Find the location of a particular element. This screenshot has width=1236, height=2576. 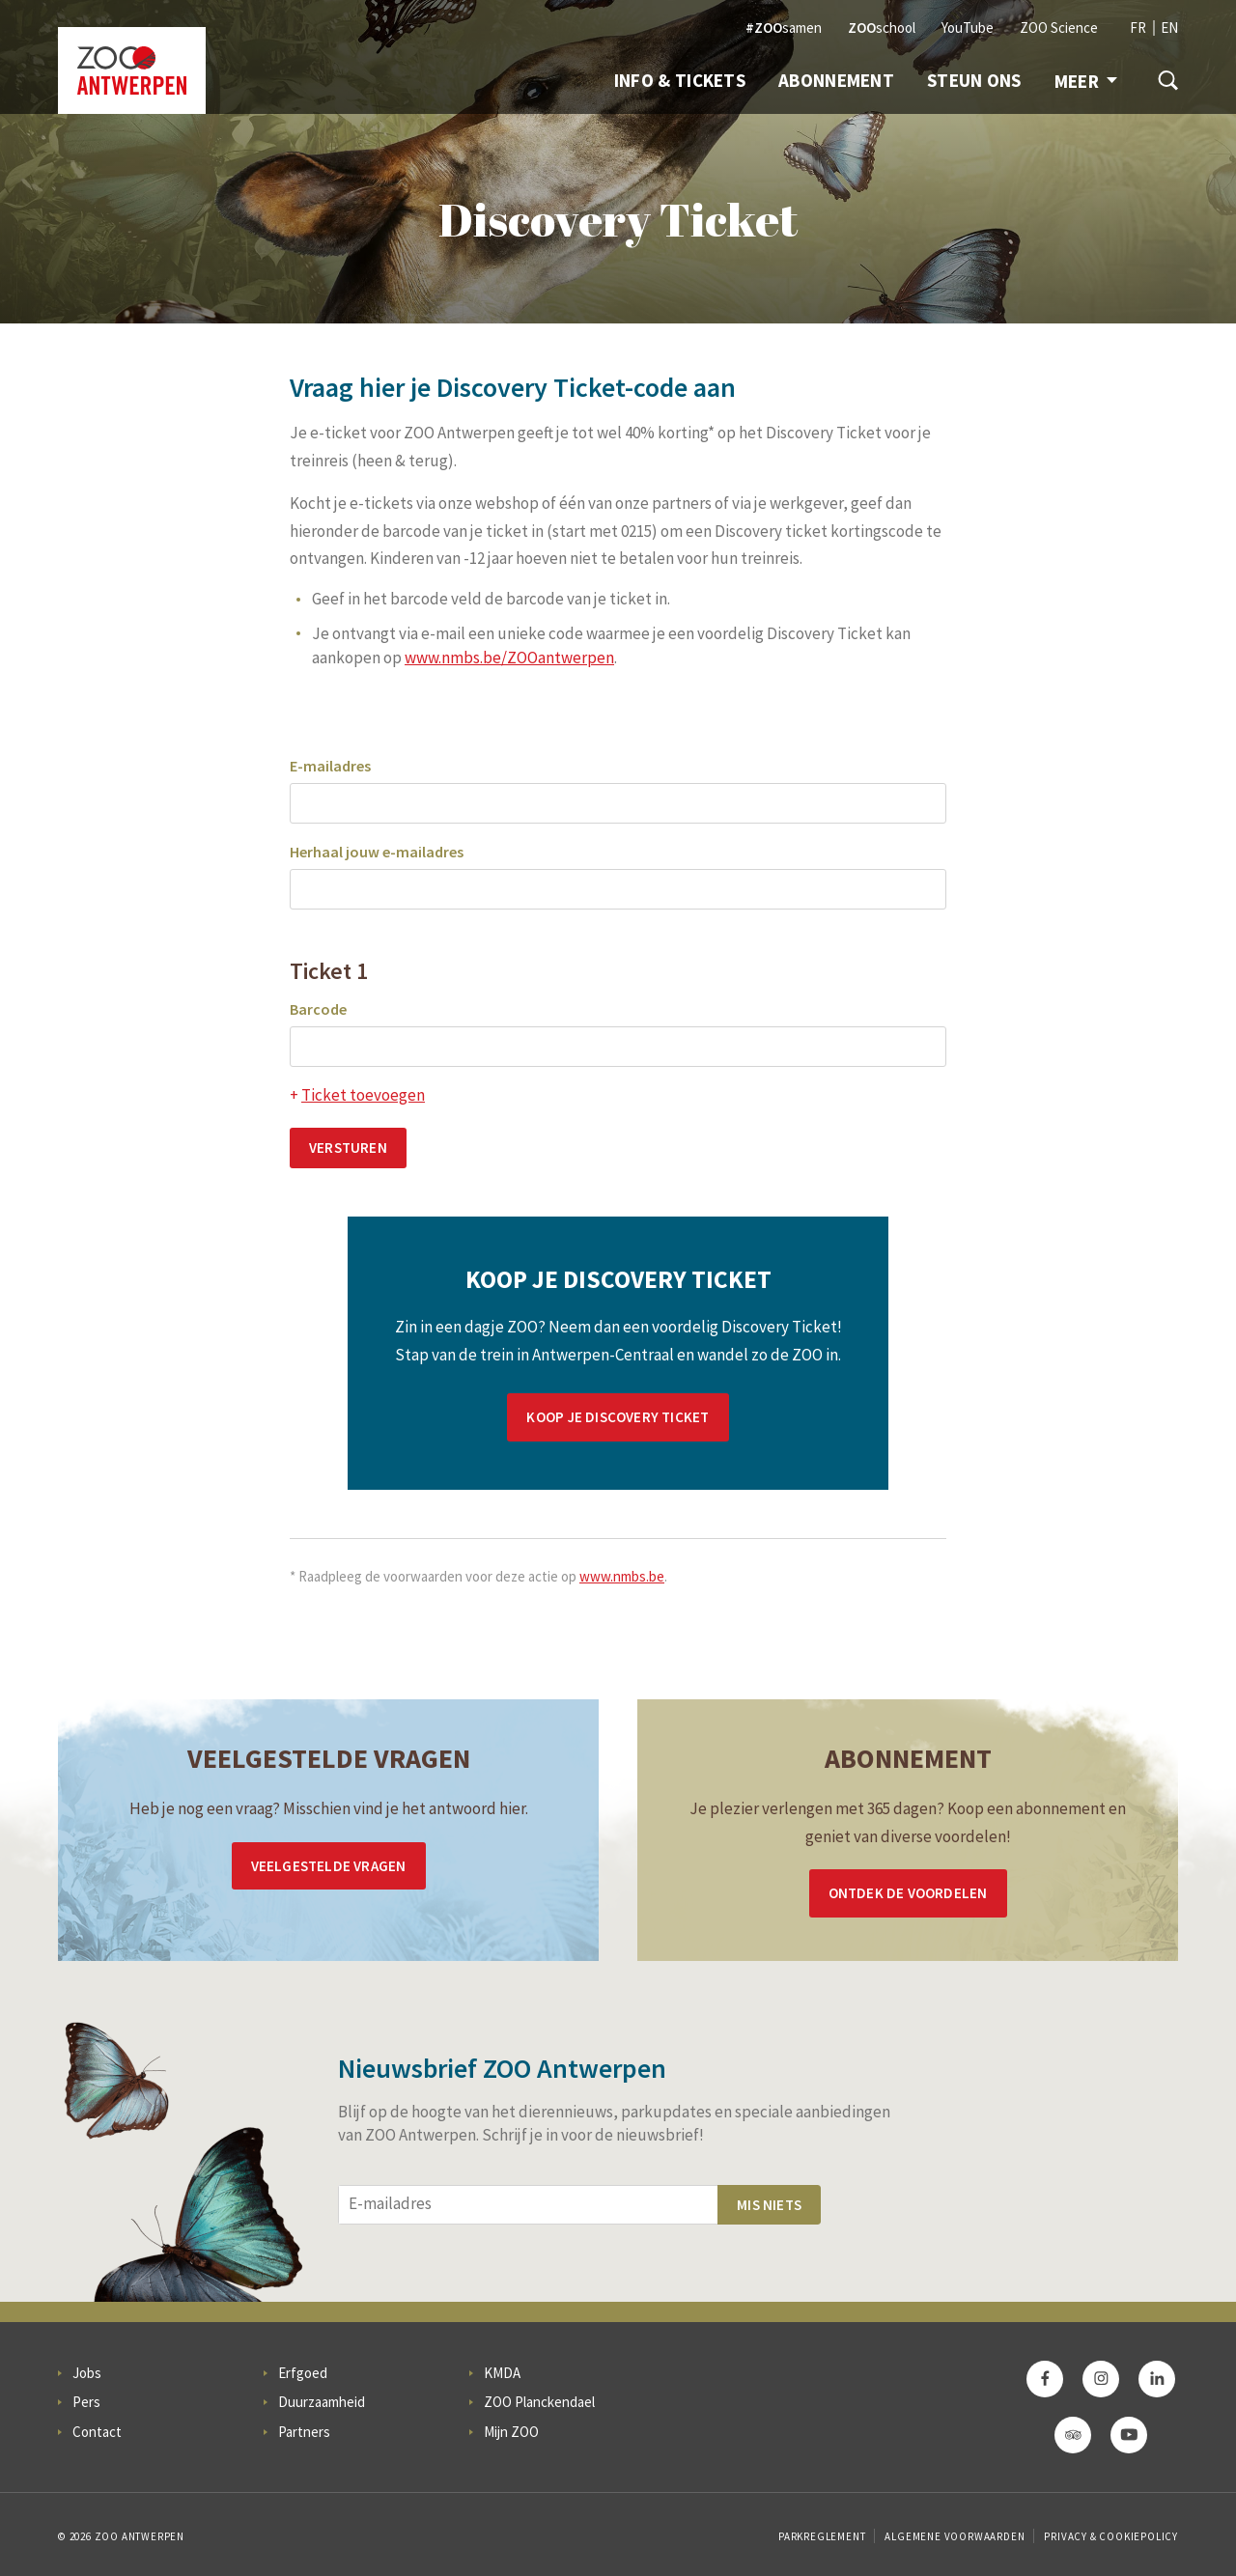

YouTube is located at coordinates (967, 27).